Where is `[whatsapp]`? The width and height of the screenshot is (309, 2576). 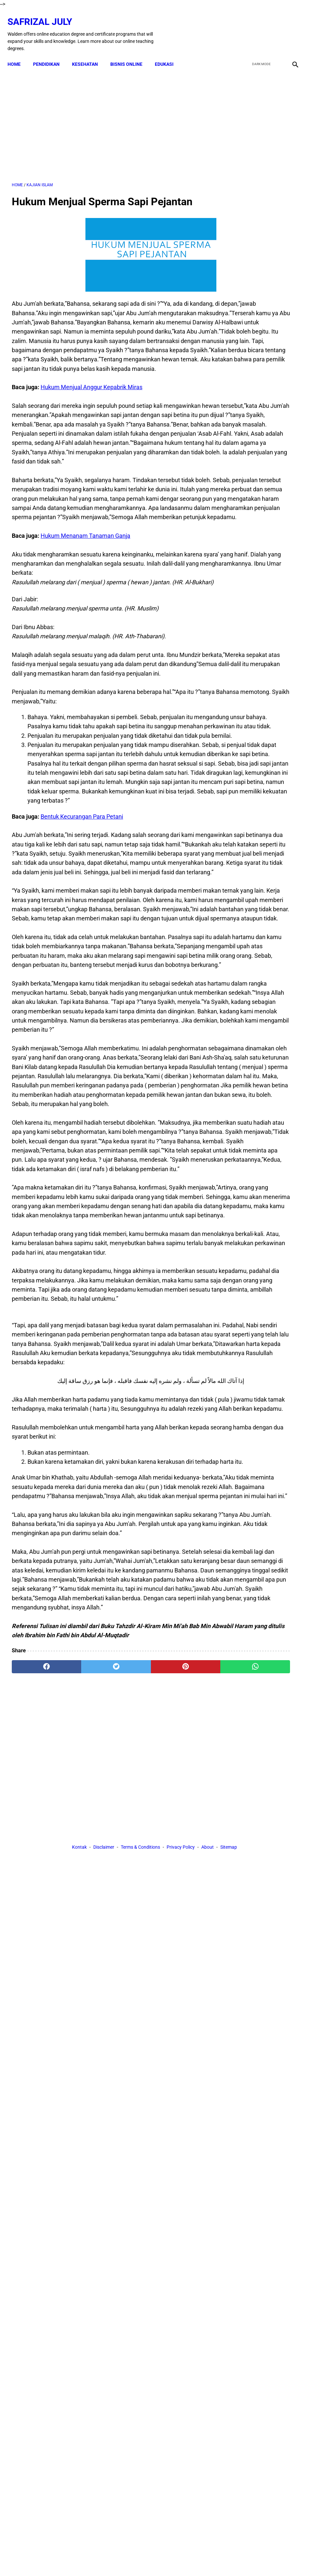 [whatsapp] is located at coordinates (177, 2124).